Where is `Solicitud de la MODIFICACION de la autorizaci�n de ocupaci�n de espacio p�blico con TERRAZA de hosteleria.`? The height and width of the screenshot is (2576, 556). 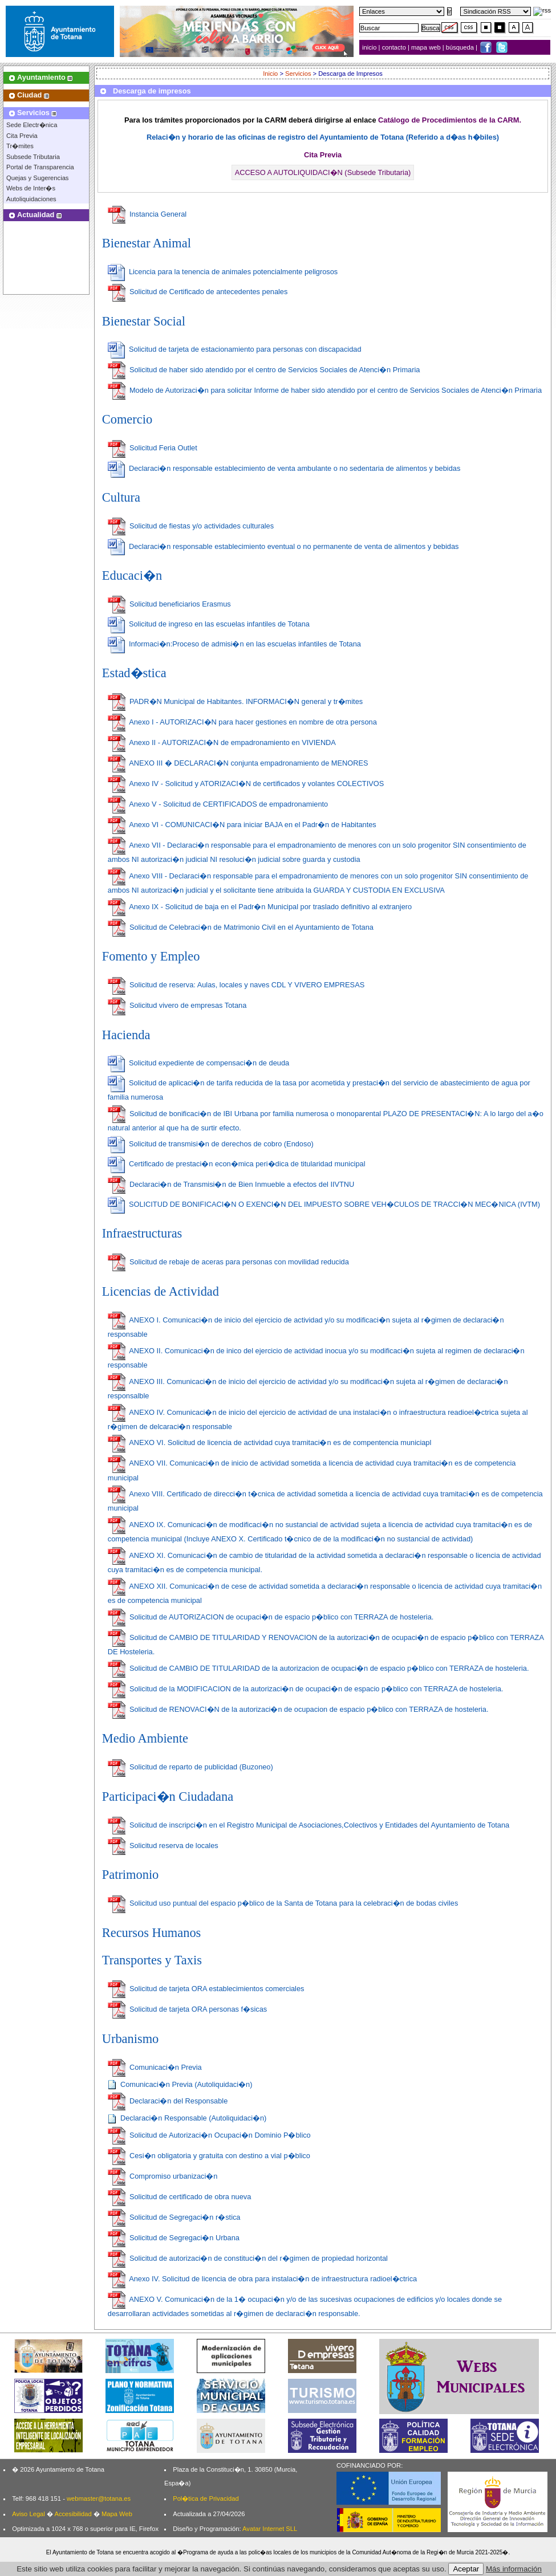 Solicitud de la MODIFICACION de la autorizaci�n de ocupaci�n de espacio p�blico con TERRAZA de hosteleria. is located at coordinates (306, 1688).